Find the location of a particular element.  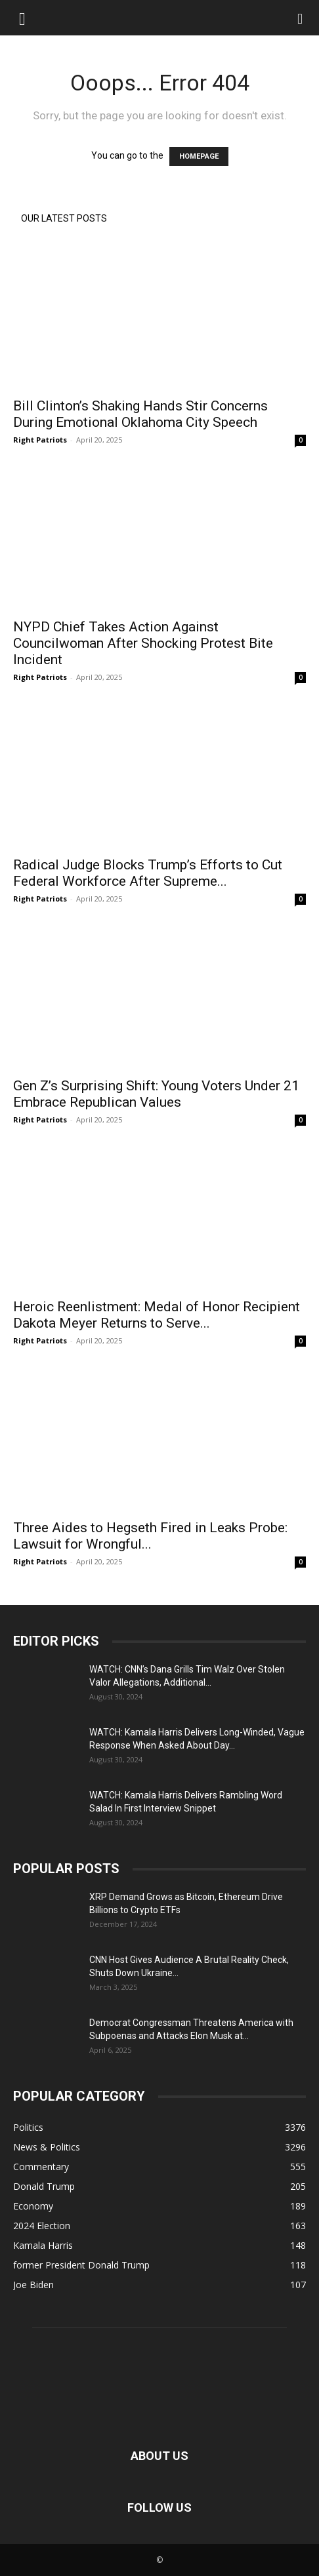

[button] is located at coordinates (22, 17).